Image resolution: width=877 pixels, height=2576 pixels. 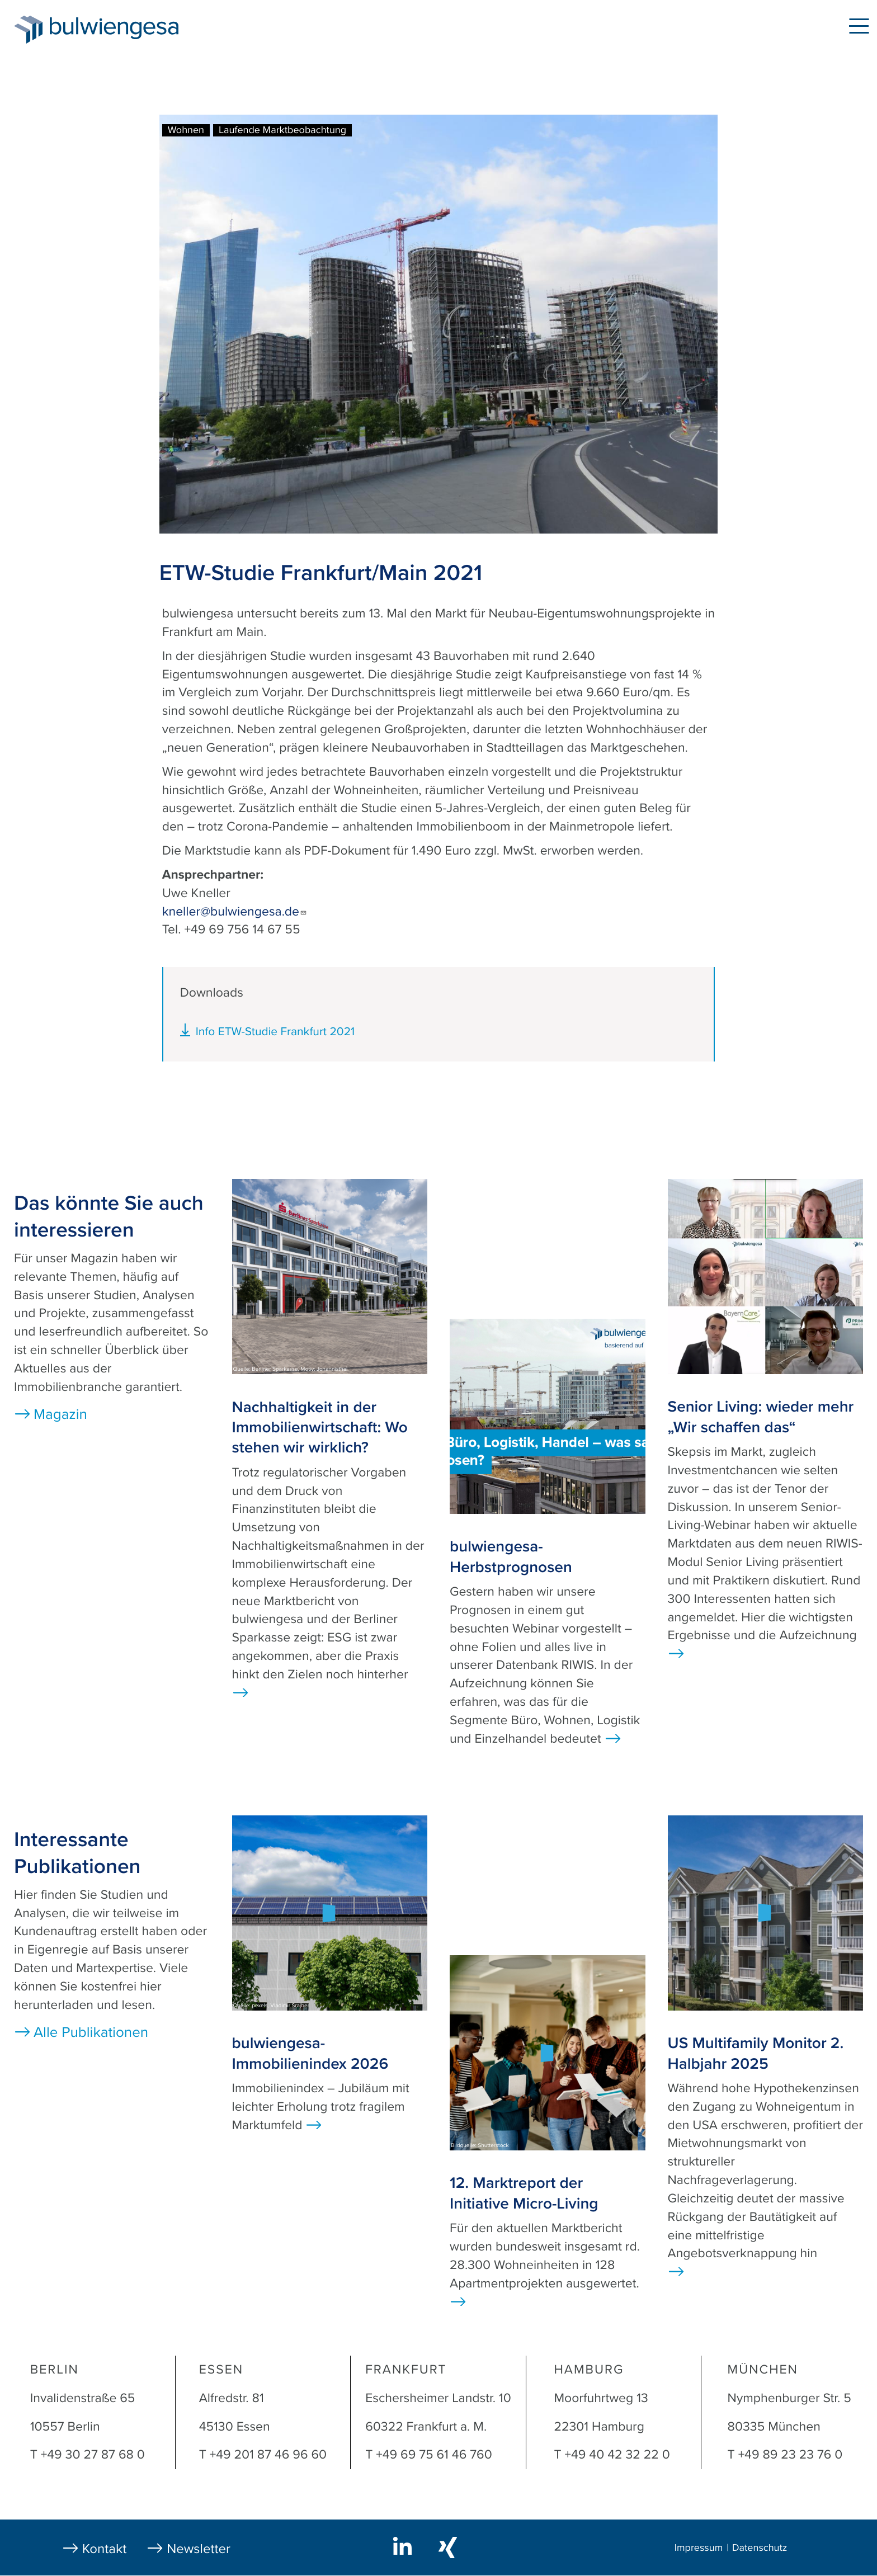 I want to click on bulwiengesa, so click(x=131, y=28).